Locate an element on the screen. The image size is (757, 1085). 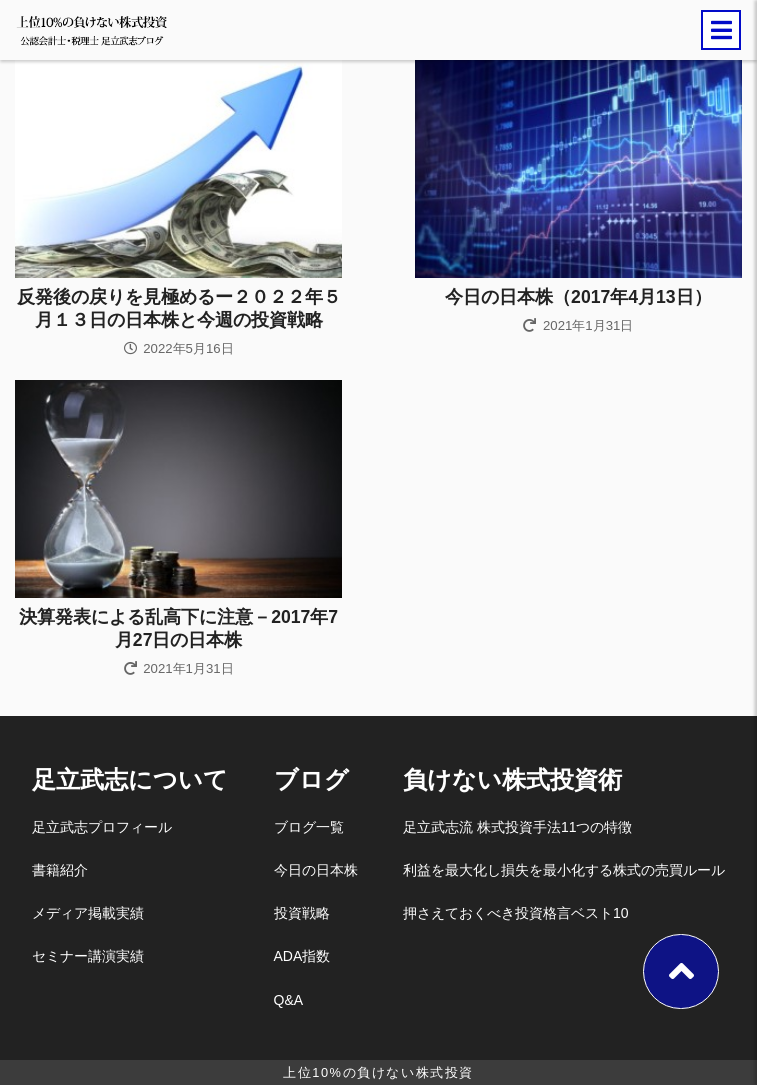
押さえておくべき投資格言ベスト10 is located at coordinates (516, 913).